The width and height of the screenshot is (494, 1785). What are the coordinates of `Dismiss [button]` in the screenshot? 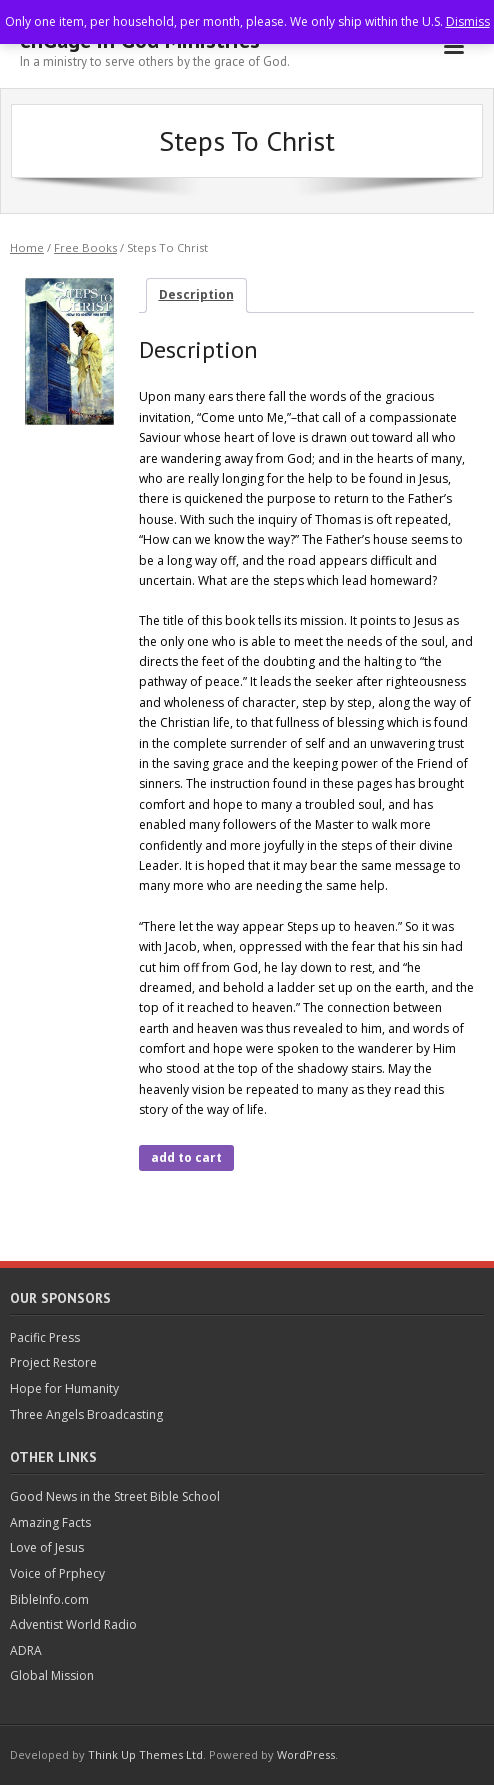 It's located at (468, 21).